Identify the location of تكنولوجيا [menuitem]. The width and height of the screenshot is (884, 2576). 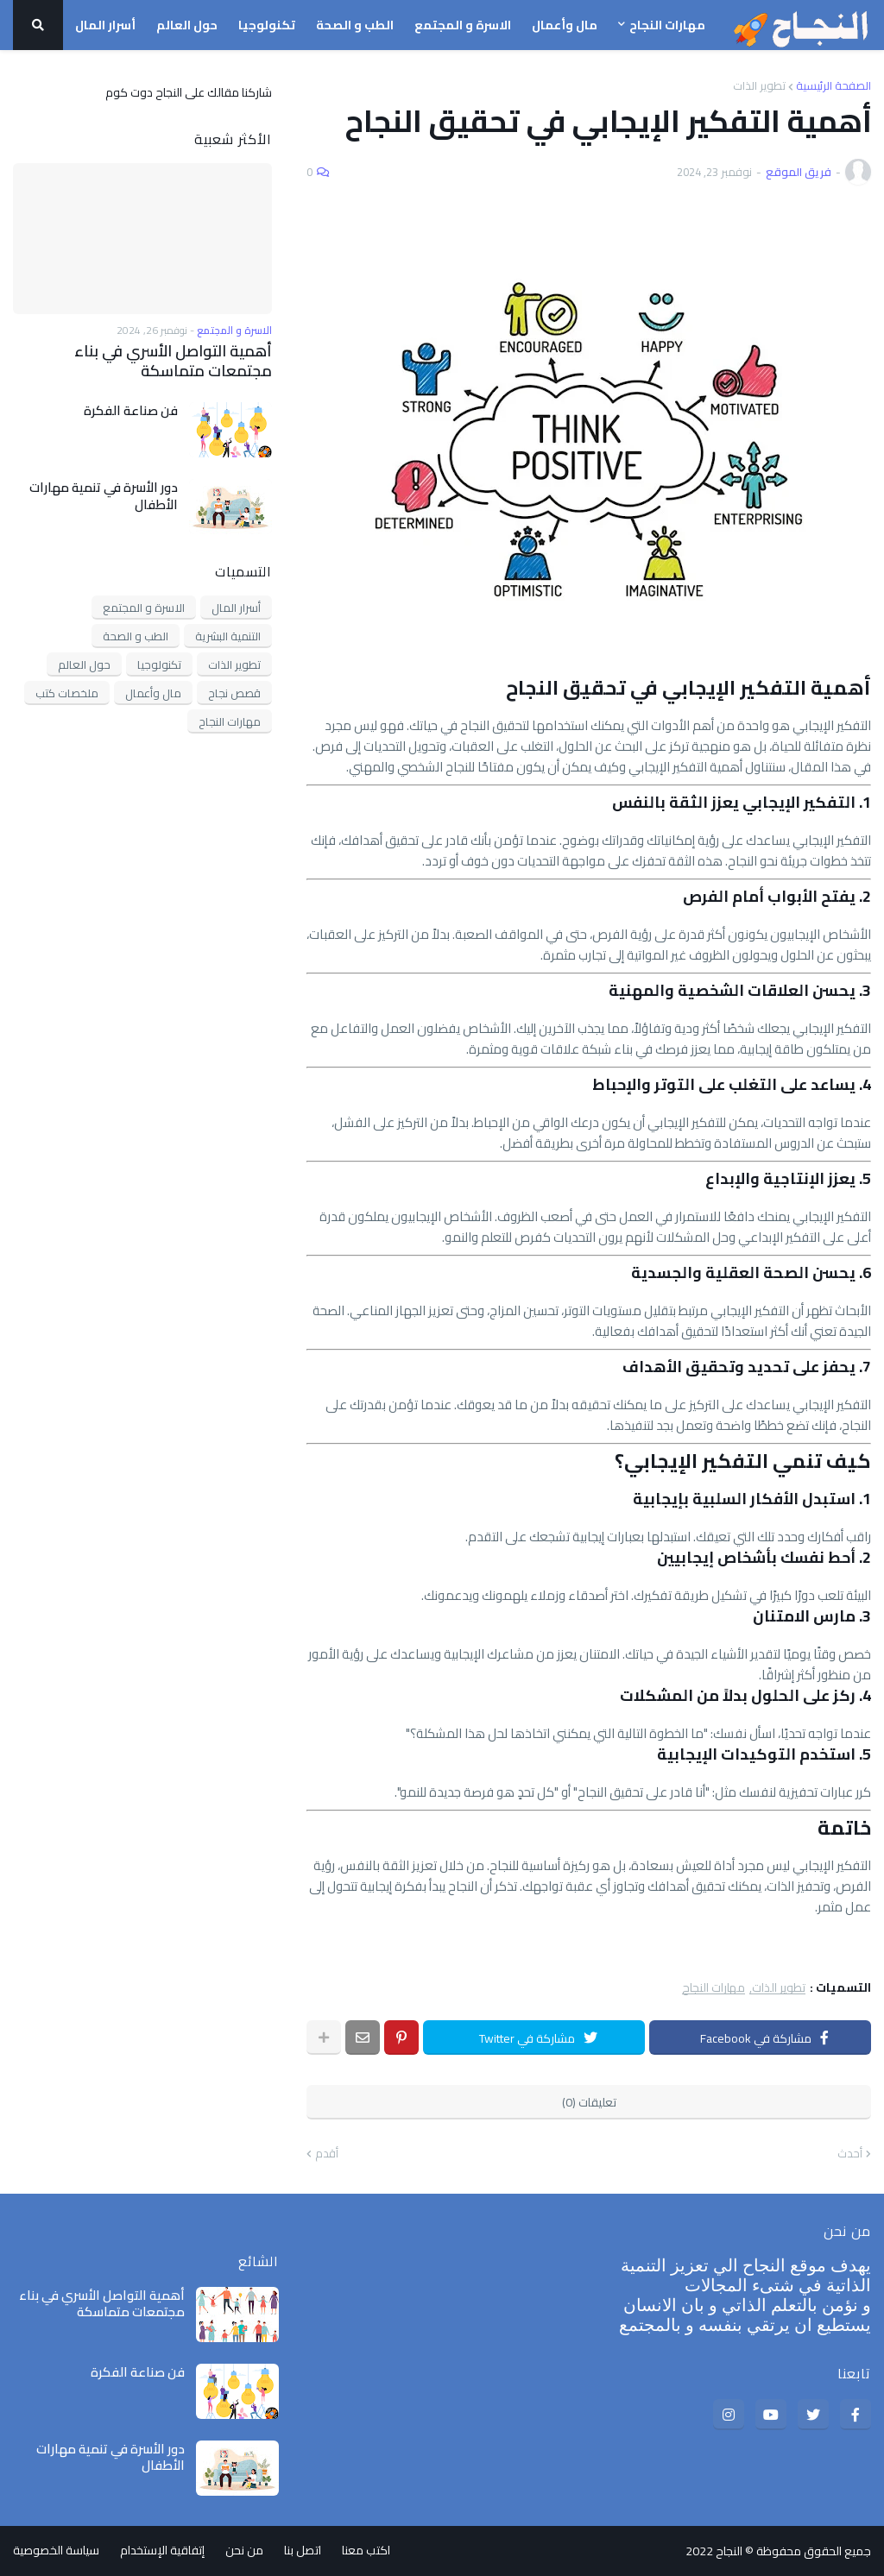
(266, 25).